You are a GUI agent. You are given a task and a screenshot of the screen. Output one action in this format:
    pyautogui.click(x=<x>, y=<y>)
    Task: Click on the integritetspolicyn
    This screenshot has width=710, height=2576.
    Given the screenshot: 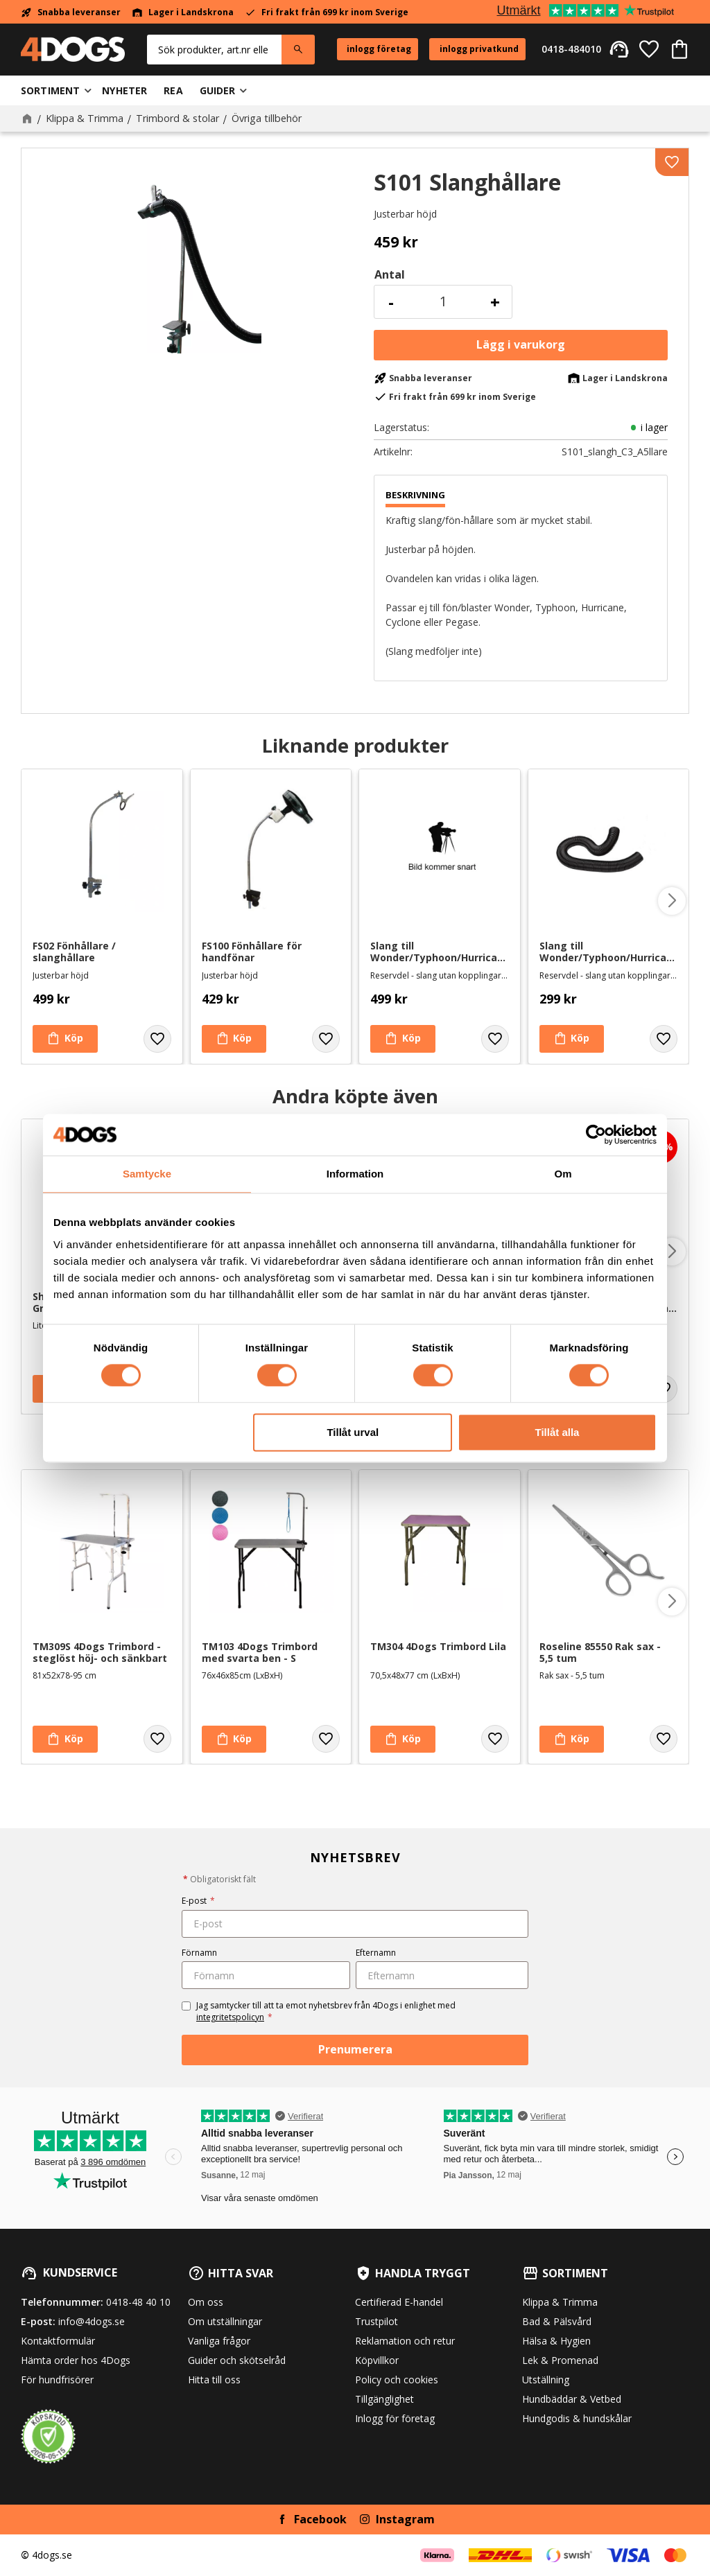 What is the action you would take?
    pyautogui.click(x=230, y=2017)
    